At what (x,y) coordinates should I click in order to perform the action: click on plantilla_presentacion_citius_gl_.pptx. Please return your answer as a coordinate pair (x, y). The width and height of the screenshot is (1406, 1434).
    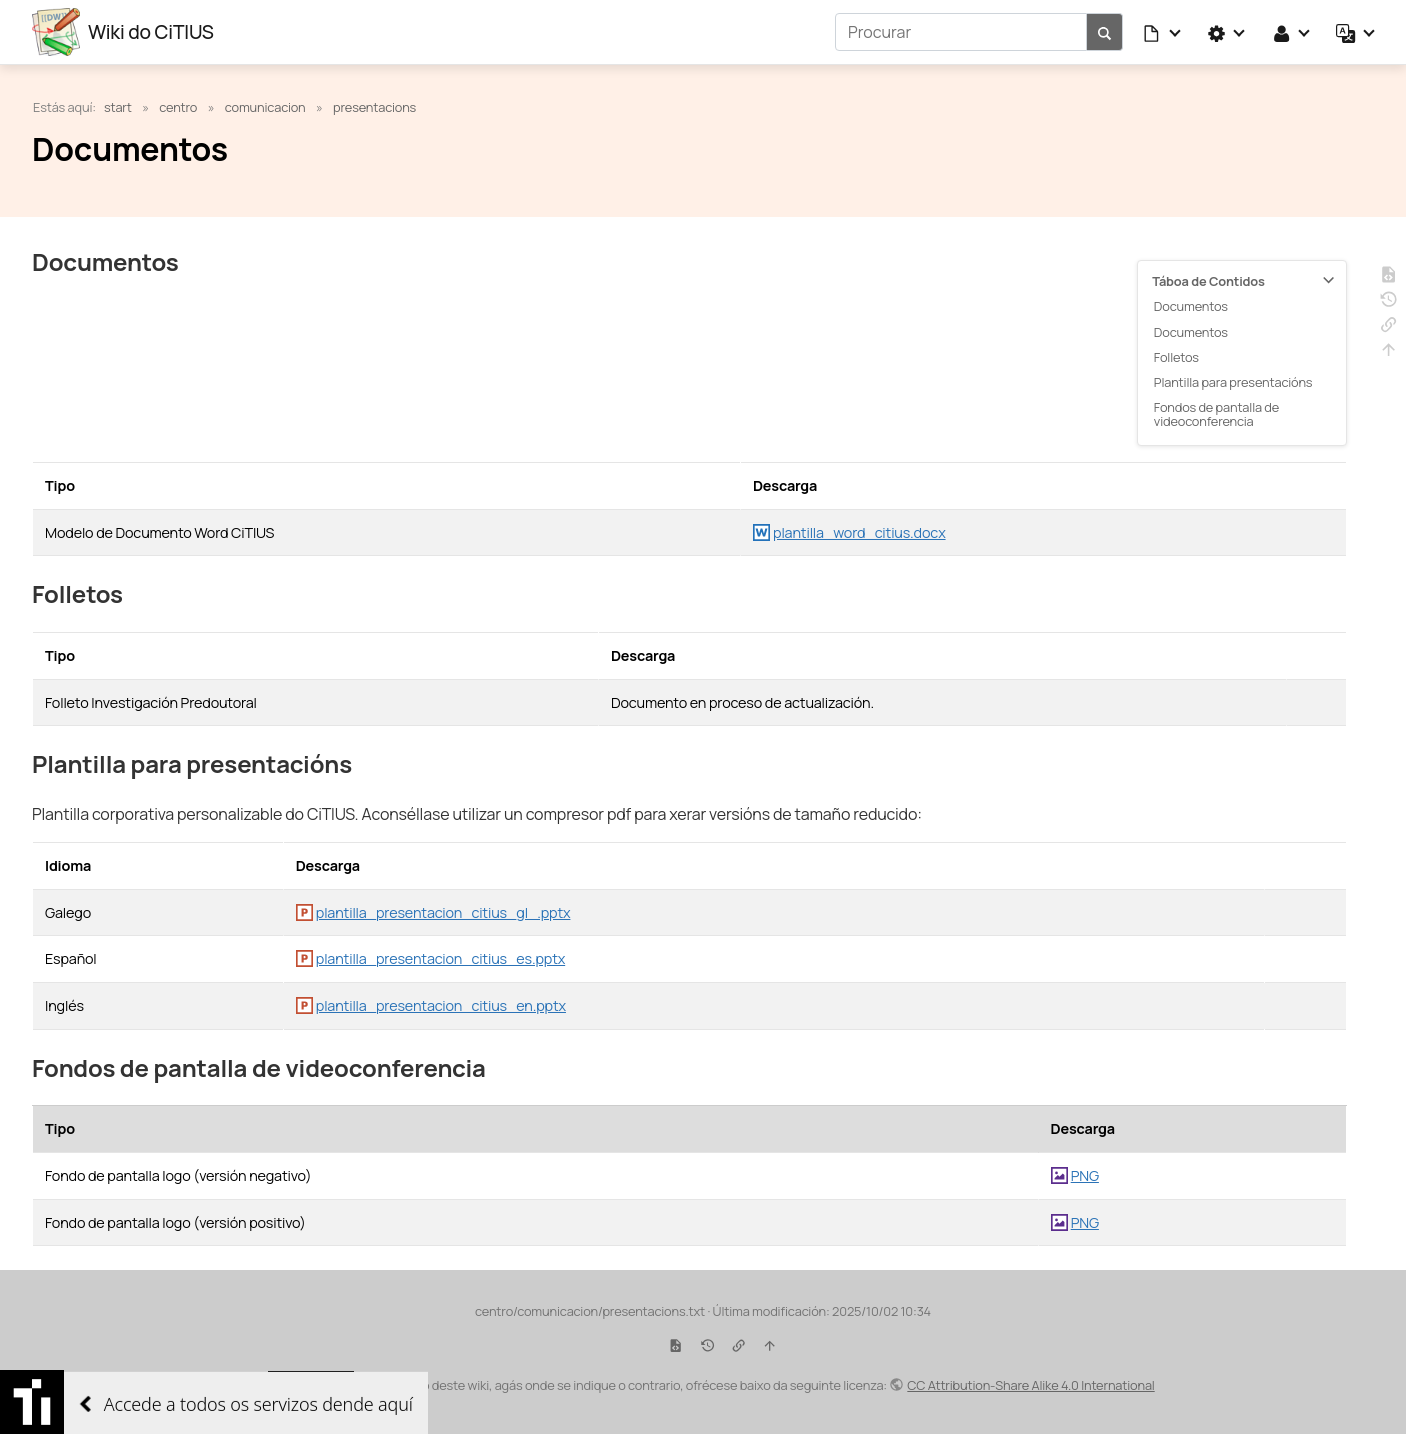
    Looking at the image, I should click on (443, 912).